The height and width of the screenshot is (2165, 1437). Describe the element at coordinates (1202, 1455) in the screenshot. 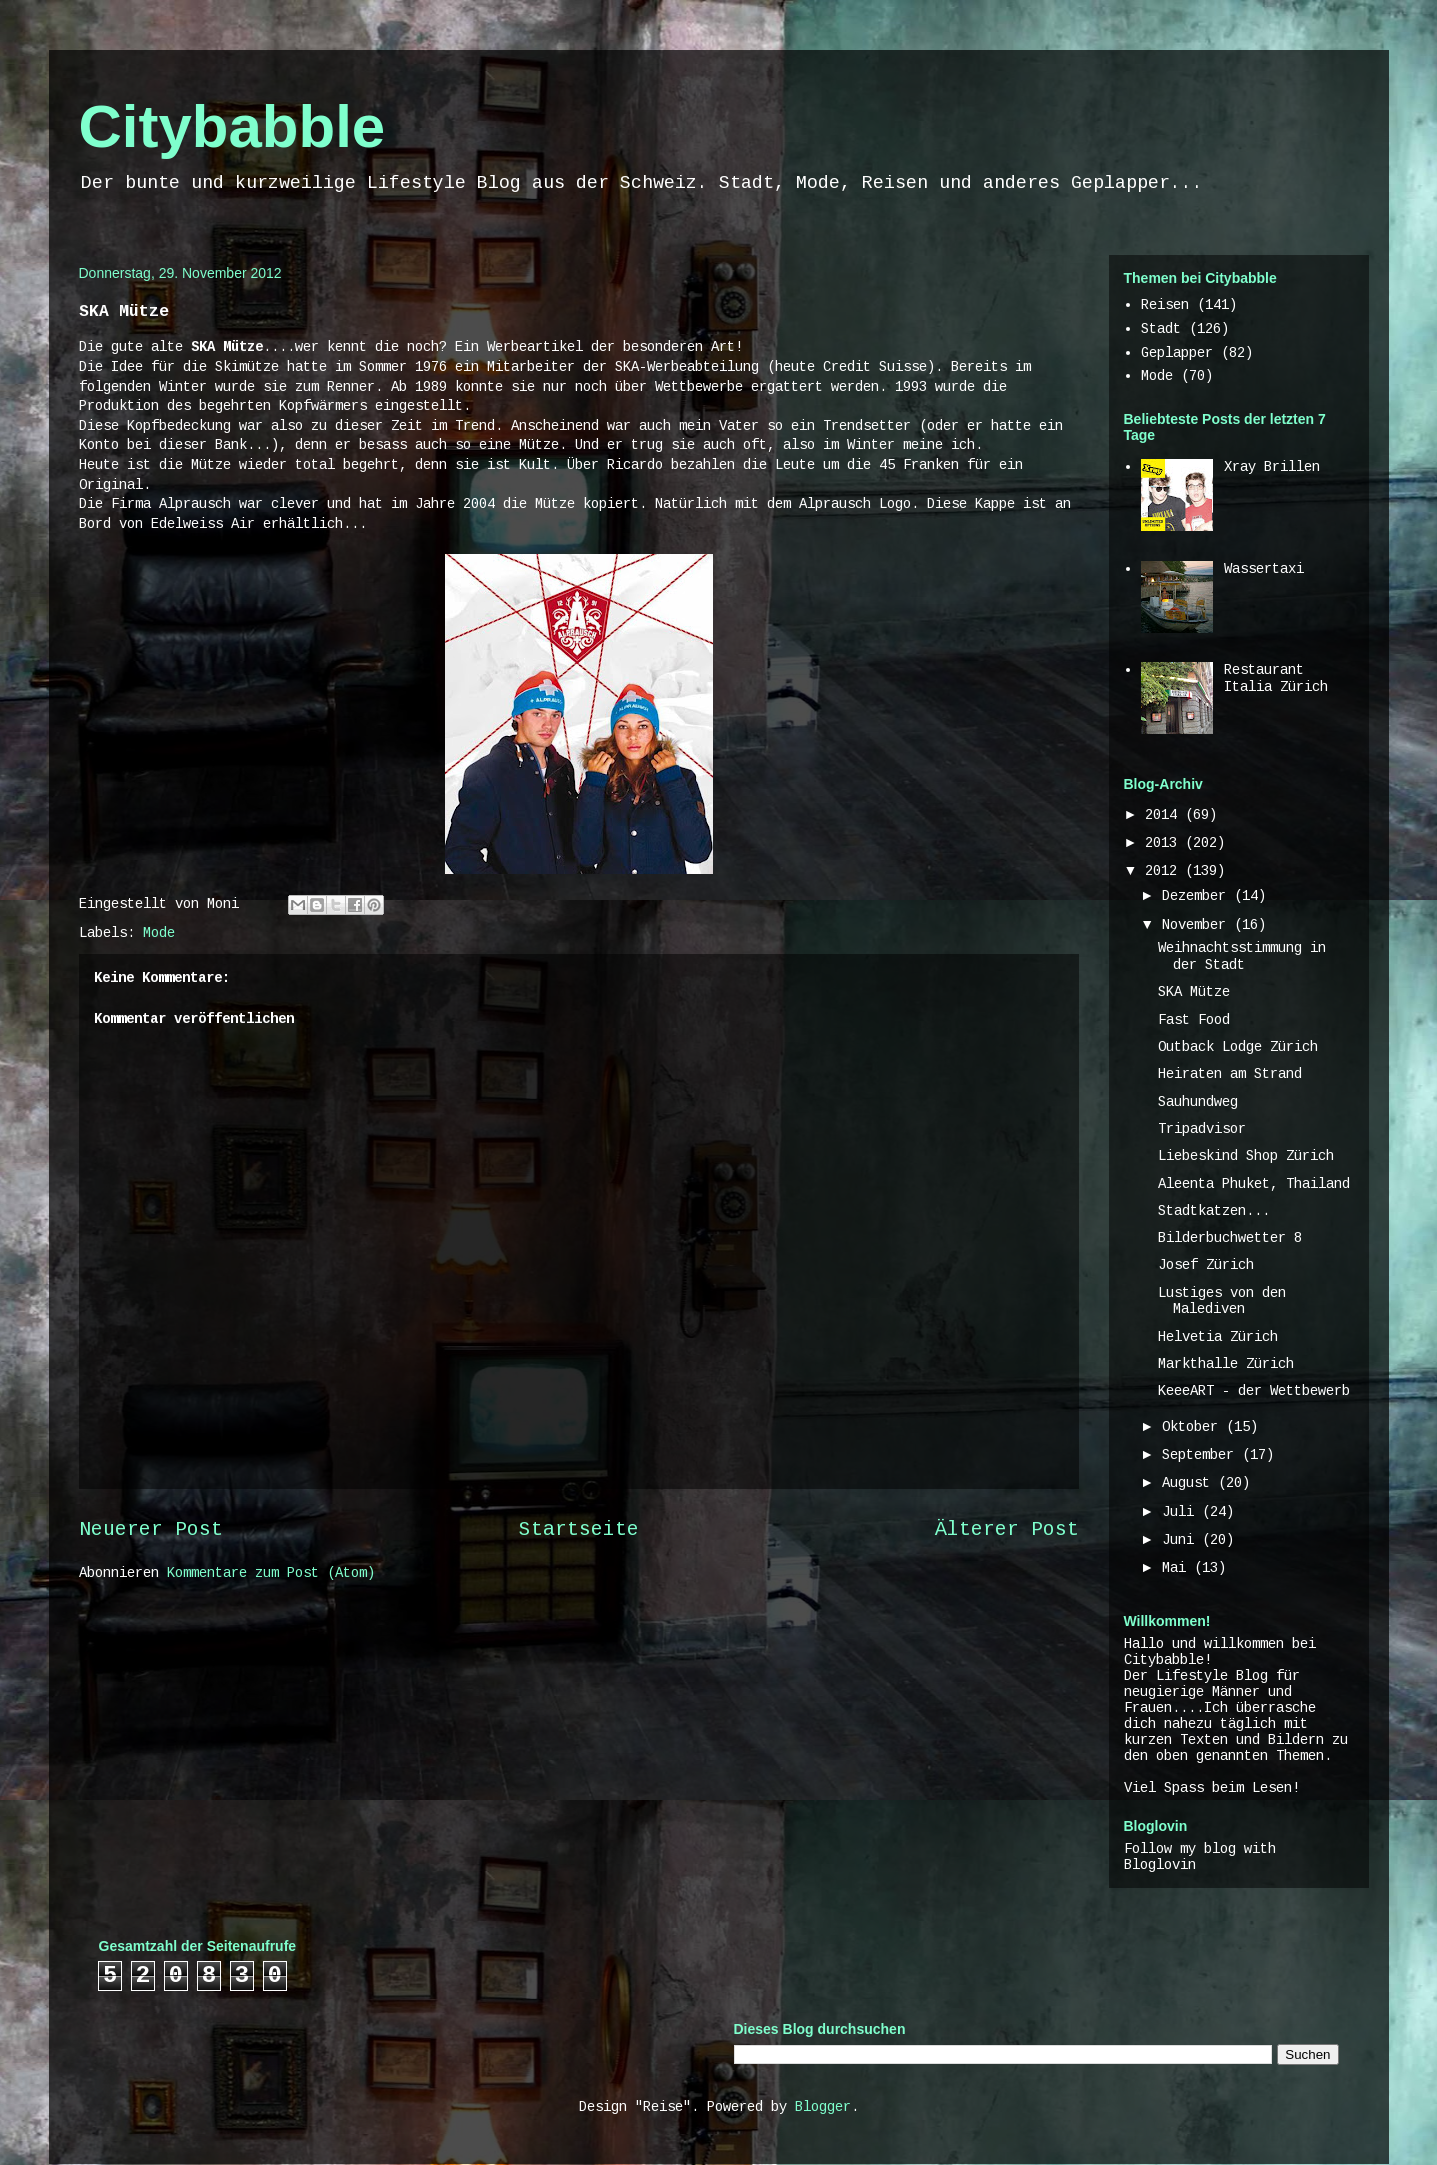

I see `September` at that location.